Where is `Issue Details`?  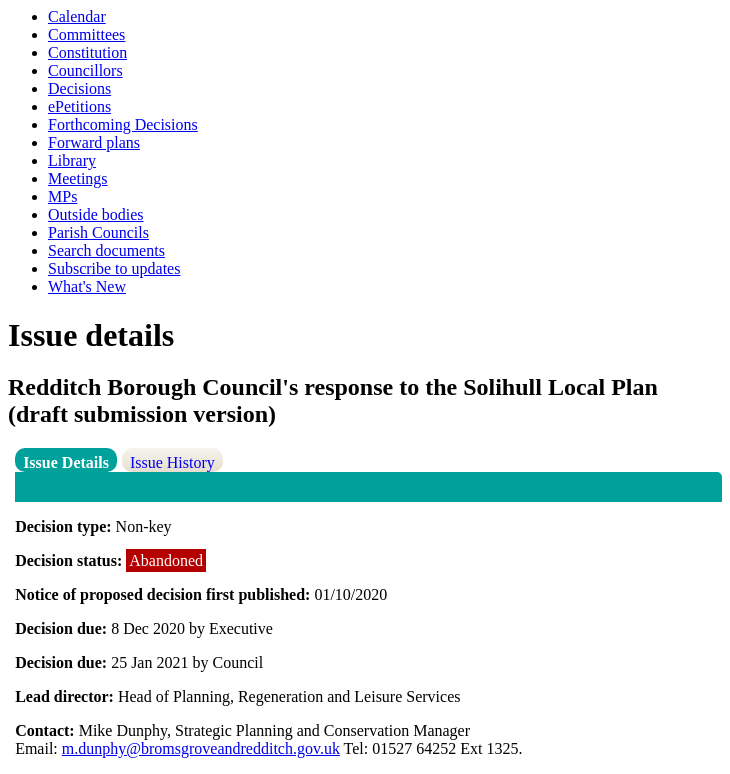 Issue Details is located at coordinates (66, 462).